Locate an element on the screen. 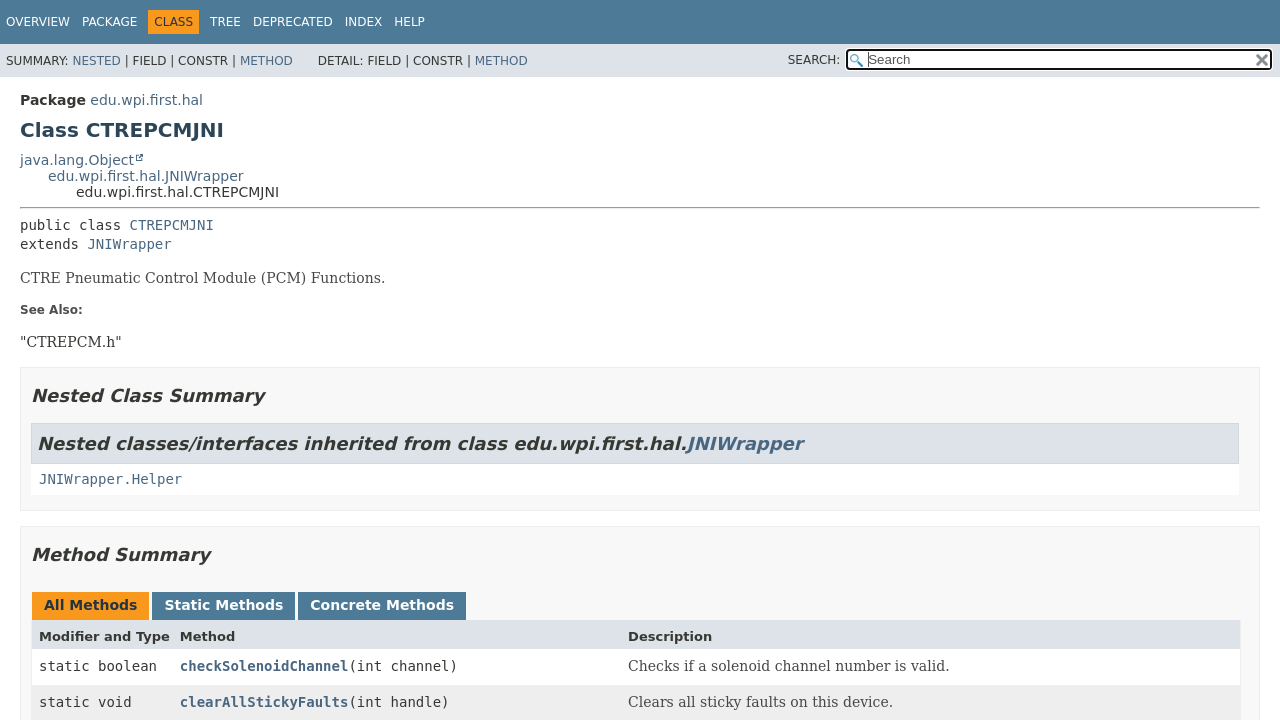 The width and height of the screenshot is (1280, 720). Help is located at coordinates (409, 22).